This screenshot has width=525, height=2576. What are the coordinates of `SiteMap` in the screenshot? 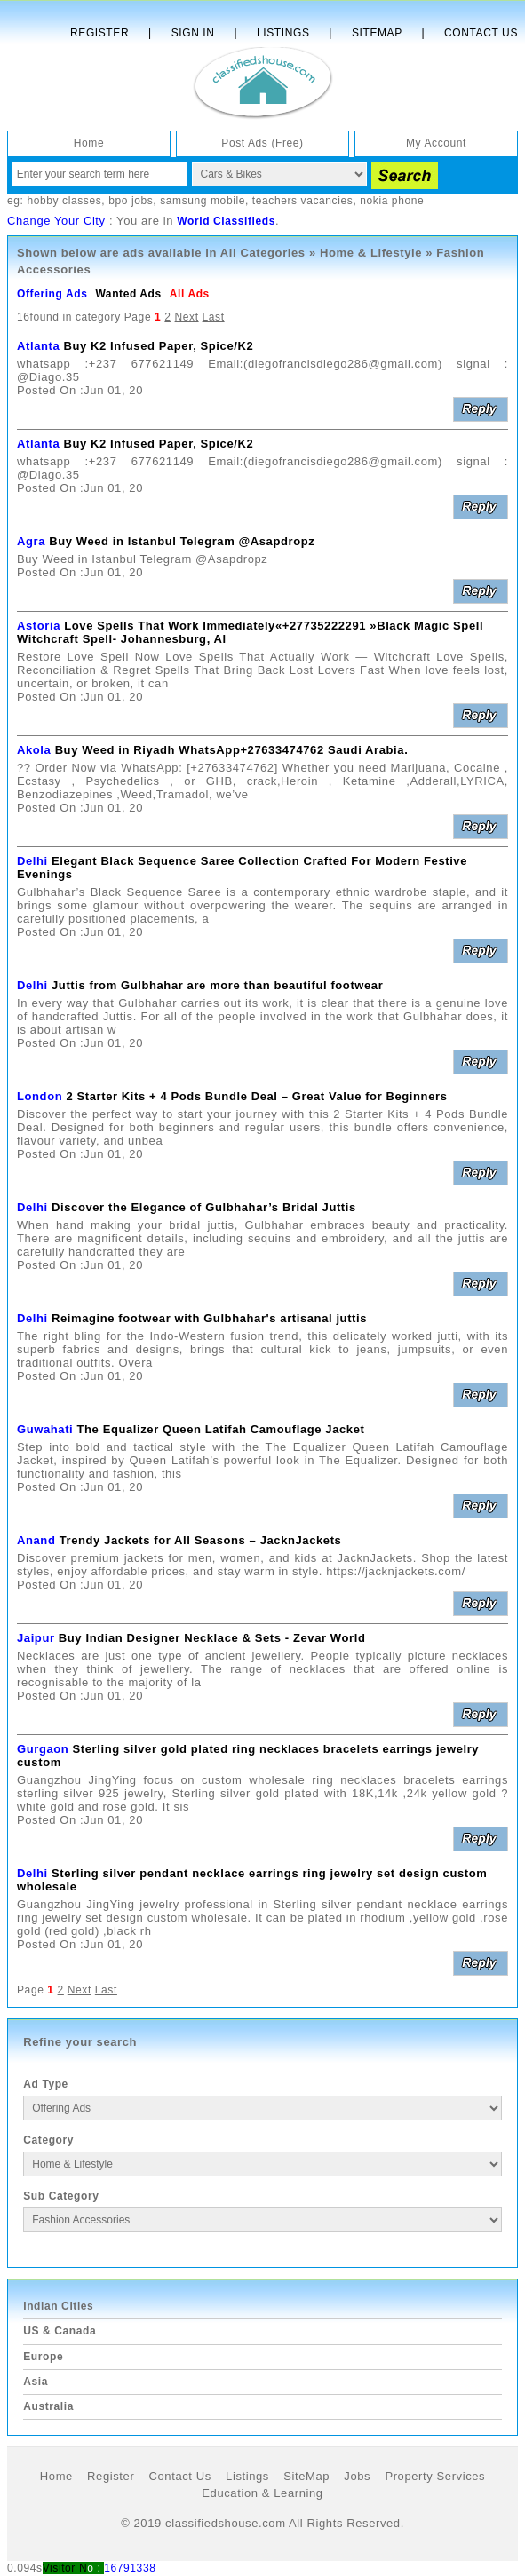 It's located at (306, 2476).